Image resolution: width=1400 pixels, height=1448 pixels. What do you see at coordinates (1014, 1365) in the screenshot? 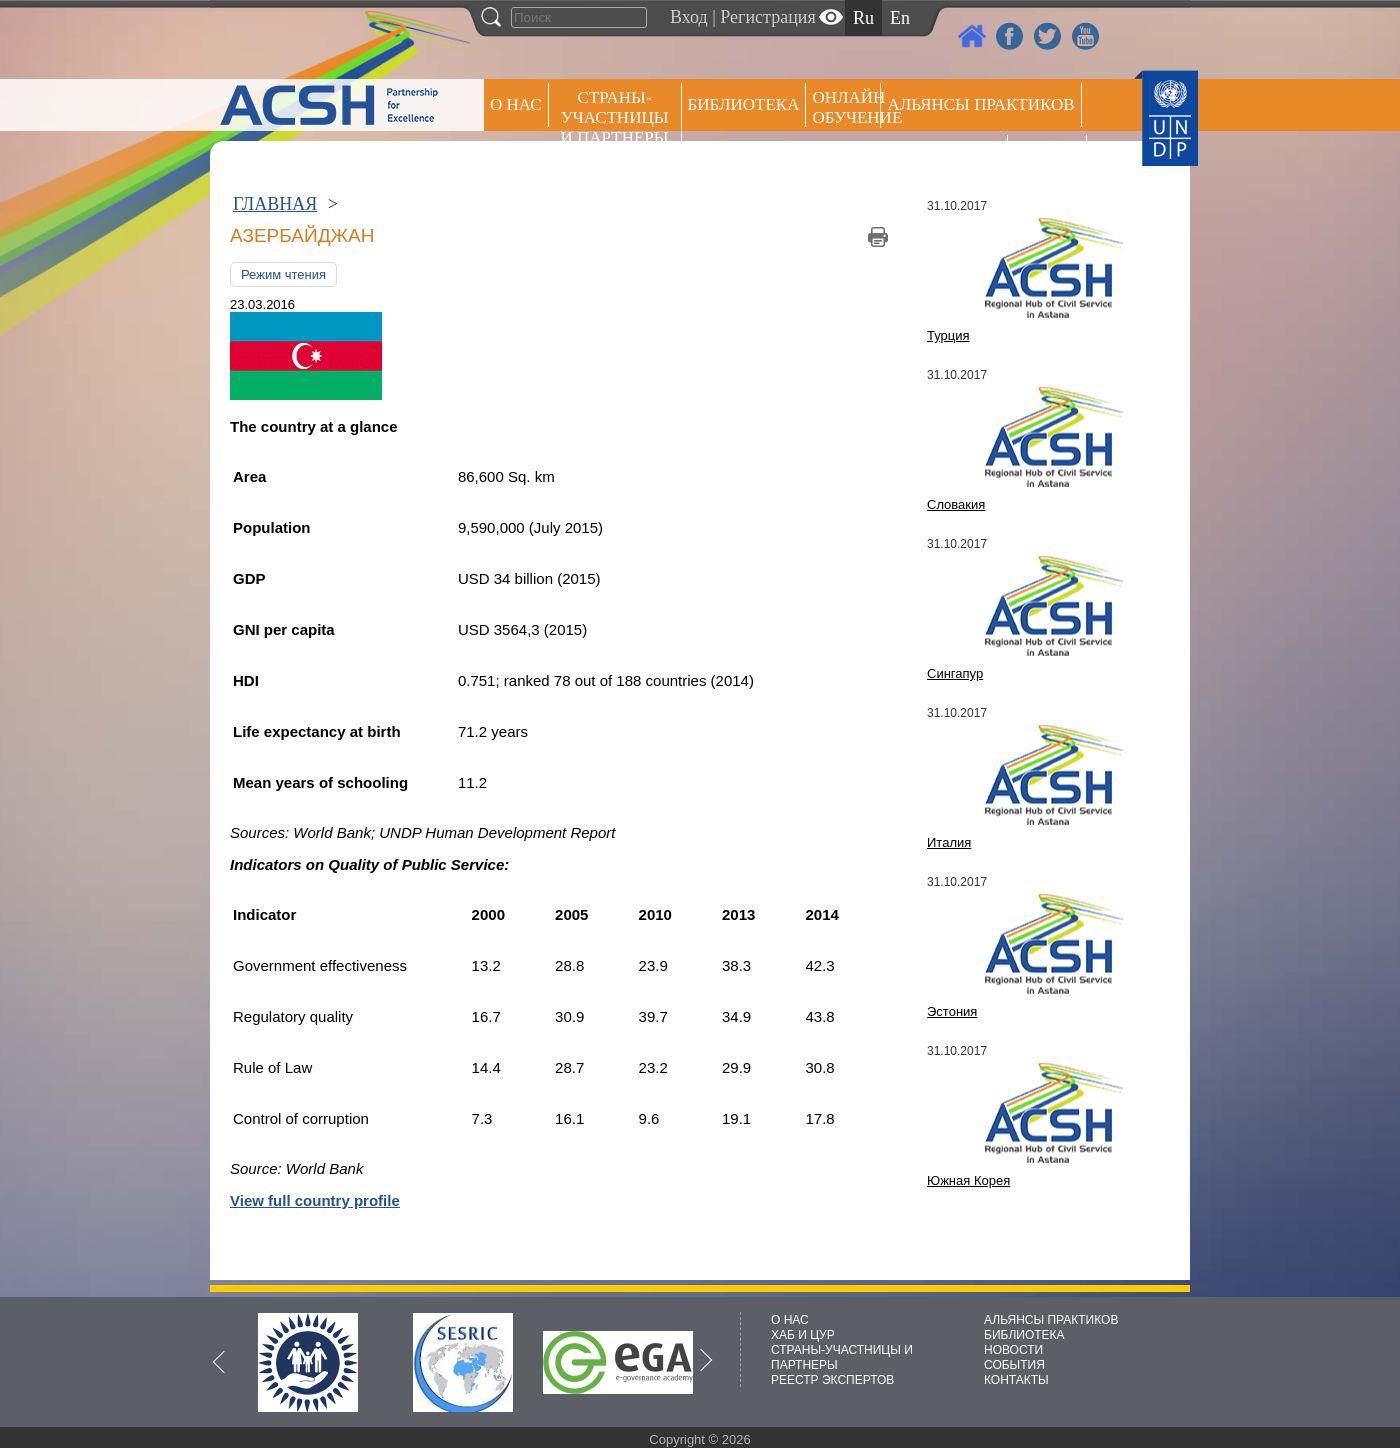
I see `СОБЫТИЯ` at bounding box center [1014, 1365].